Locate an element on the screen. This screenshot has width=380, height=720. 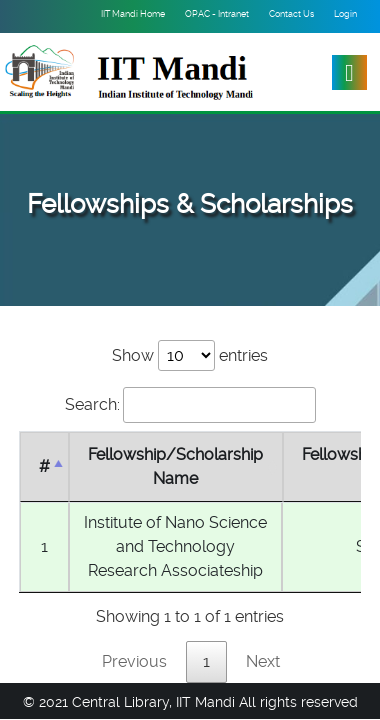
OPAC - Intranet is located at coordinates (217, 14).